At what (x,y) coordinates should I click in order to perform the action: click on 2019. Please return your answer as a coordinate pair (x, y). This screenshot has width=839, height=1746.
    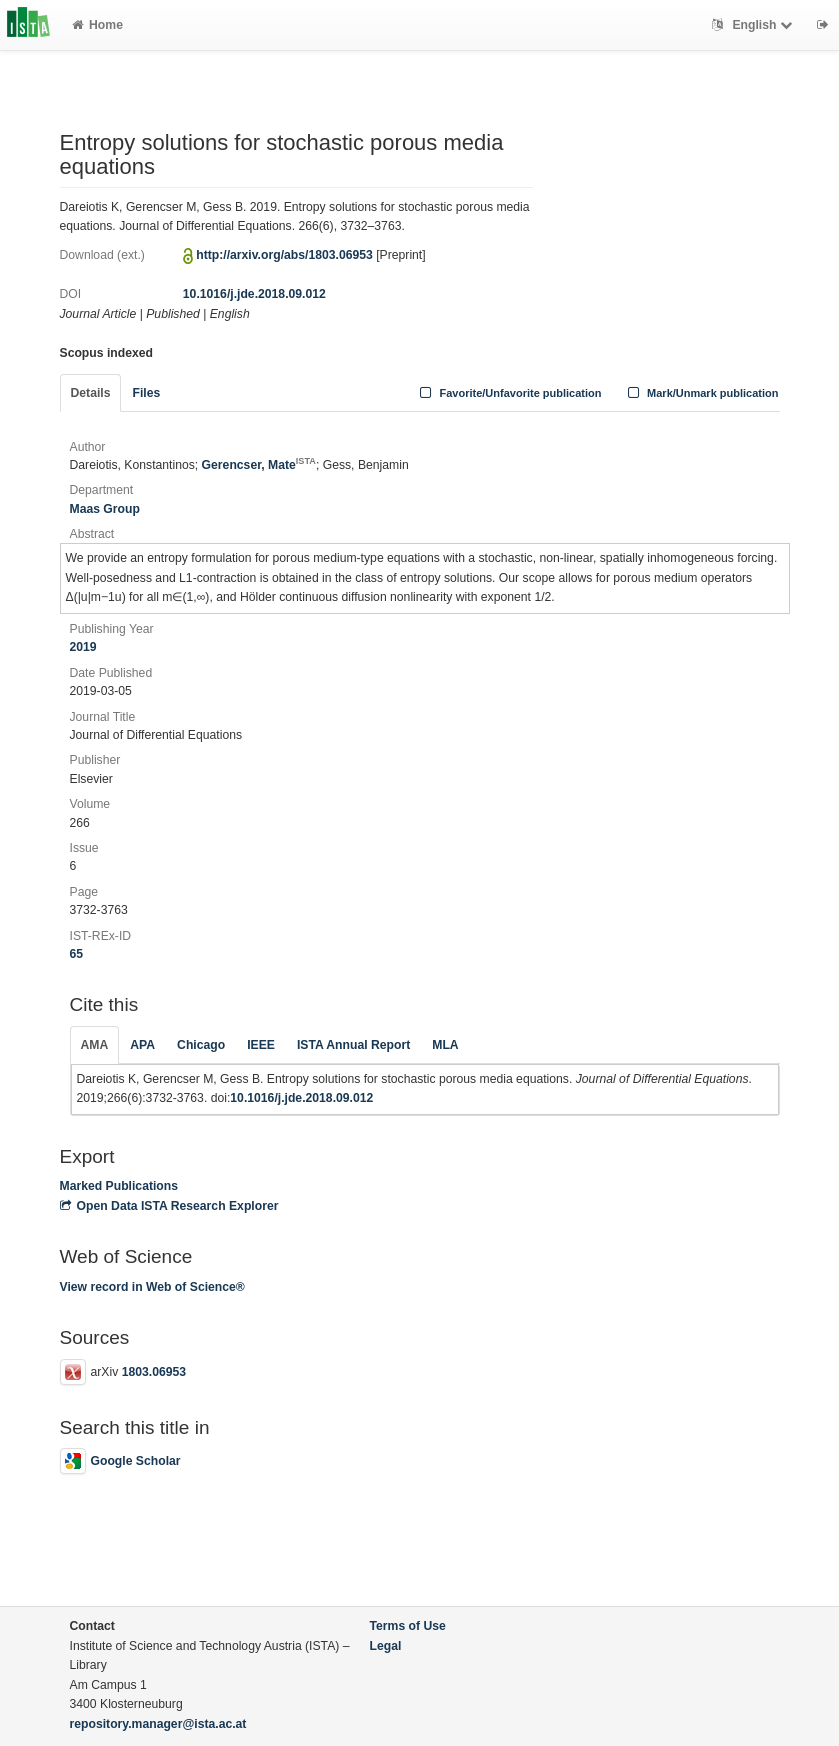
    Looking at the image, I should click on (83, 647).